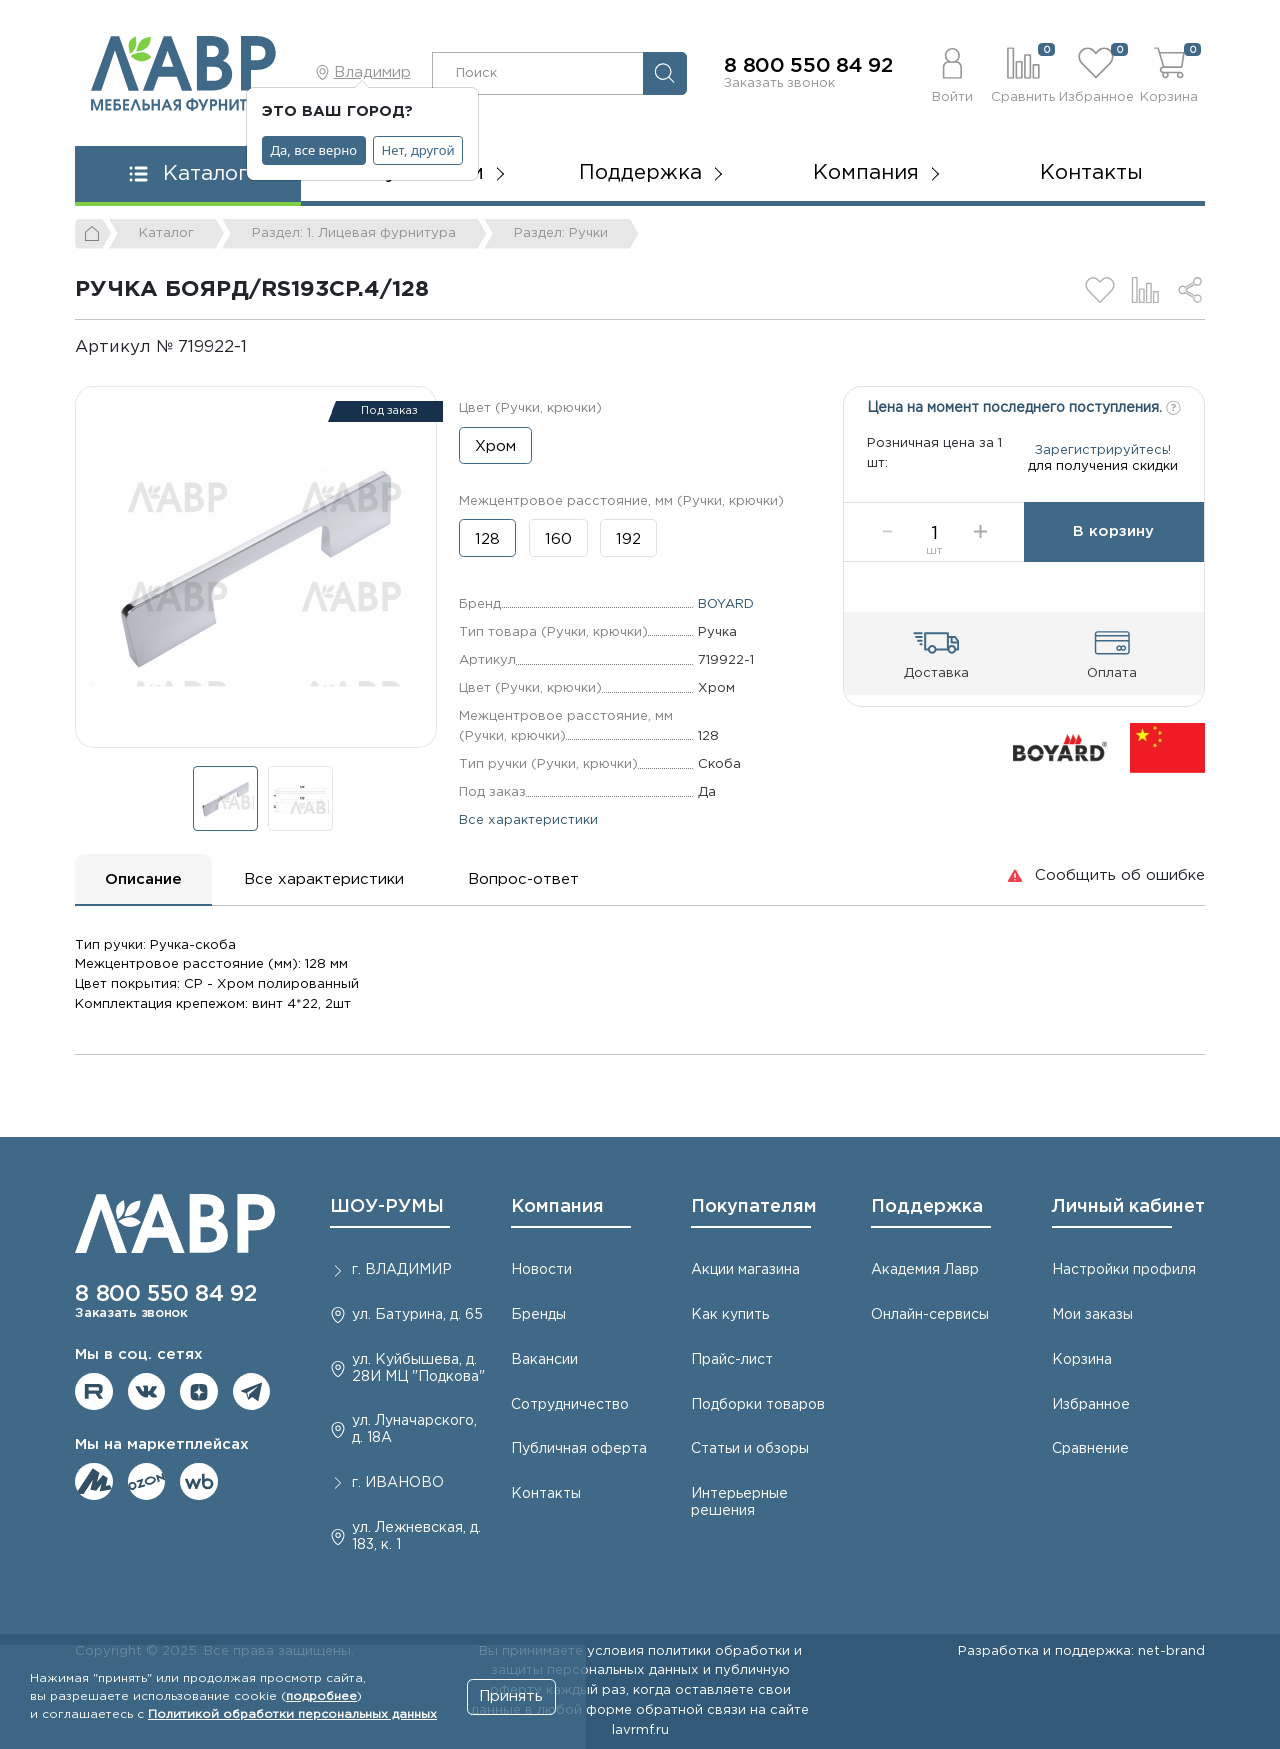  I want to click on Академия Лавр, so click(925, 1270).